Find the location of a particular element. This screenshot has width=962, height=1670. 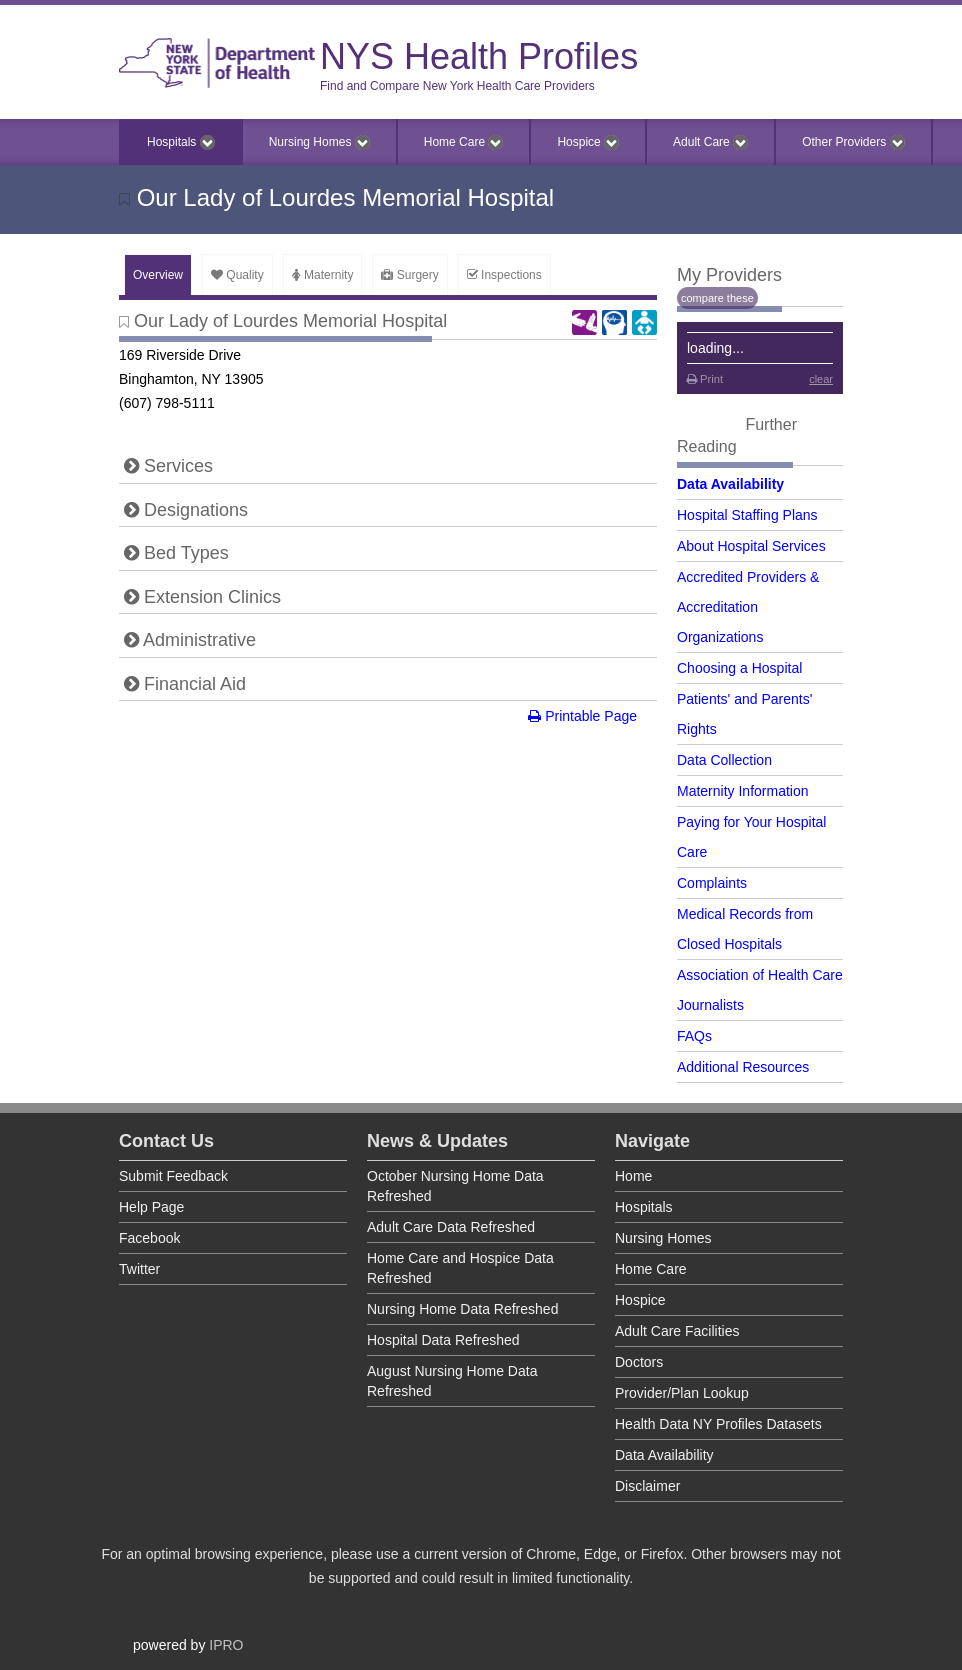

Surgery is located at coordinates (409, 275).